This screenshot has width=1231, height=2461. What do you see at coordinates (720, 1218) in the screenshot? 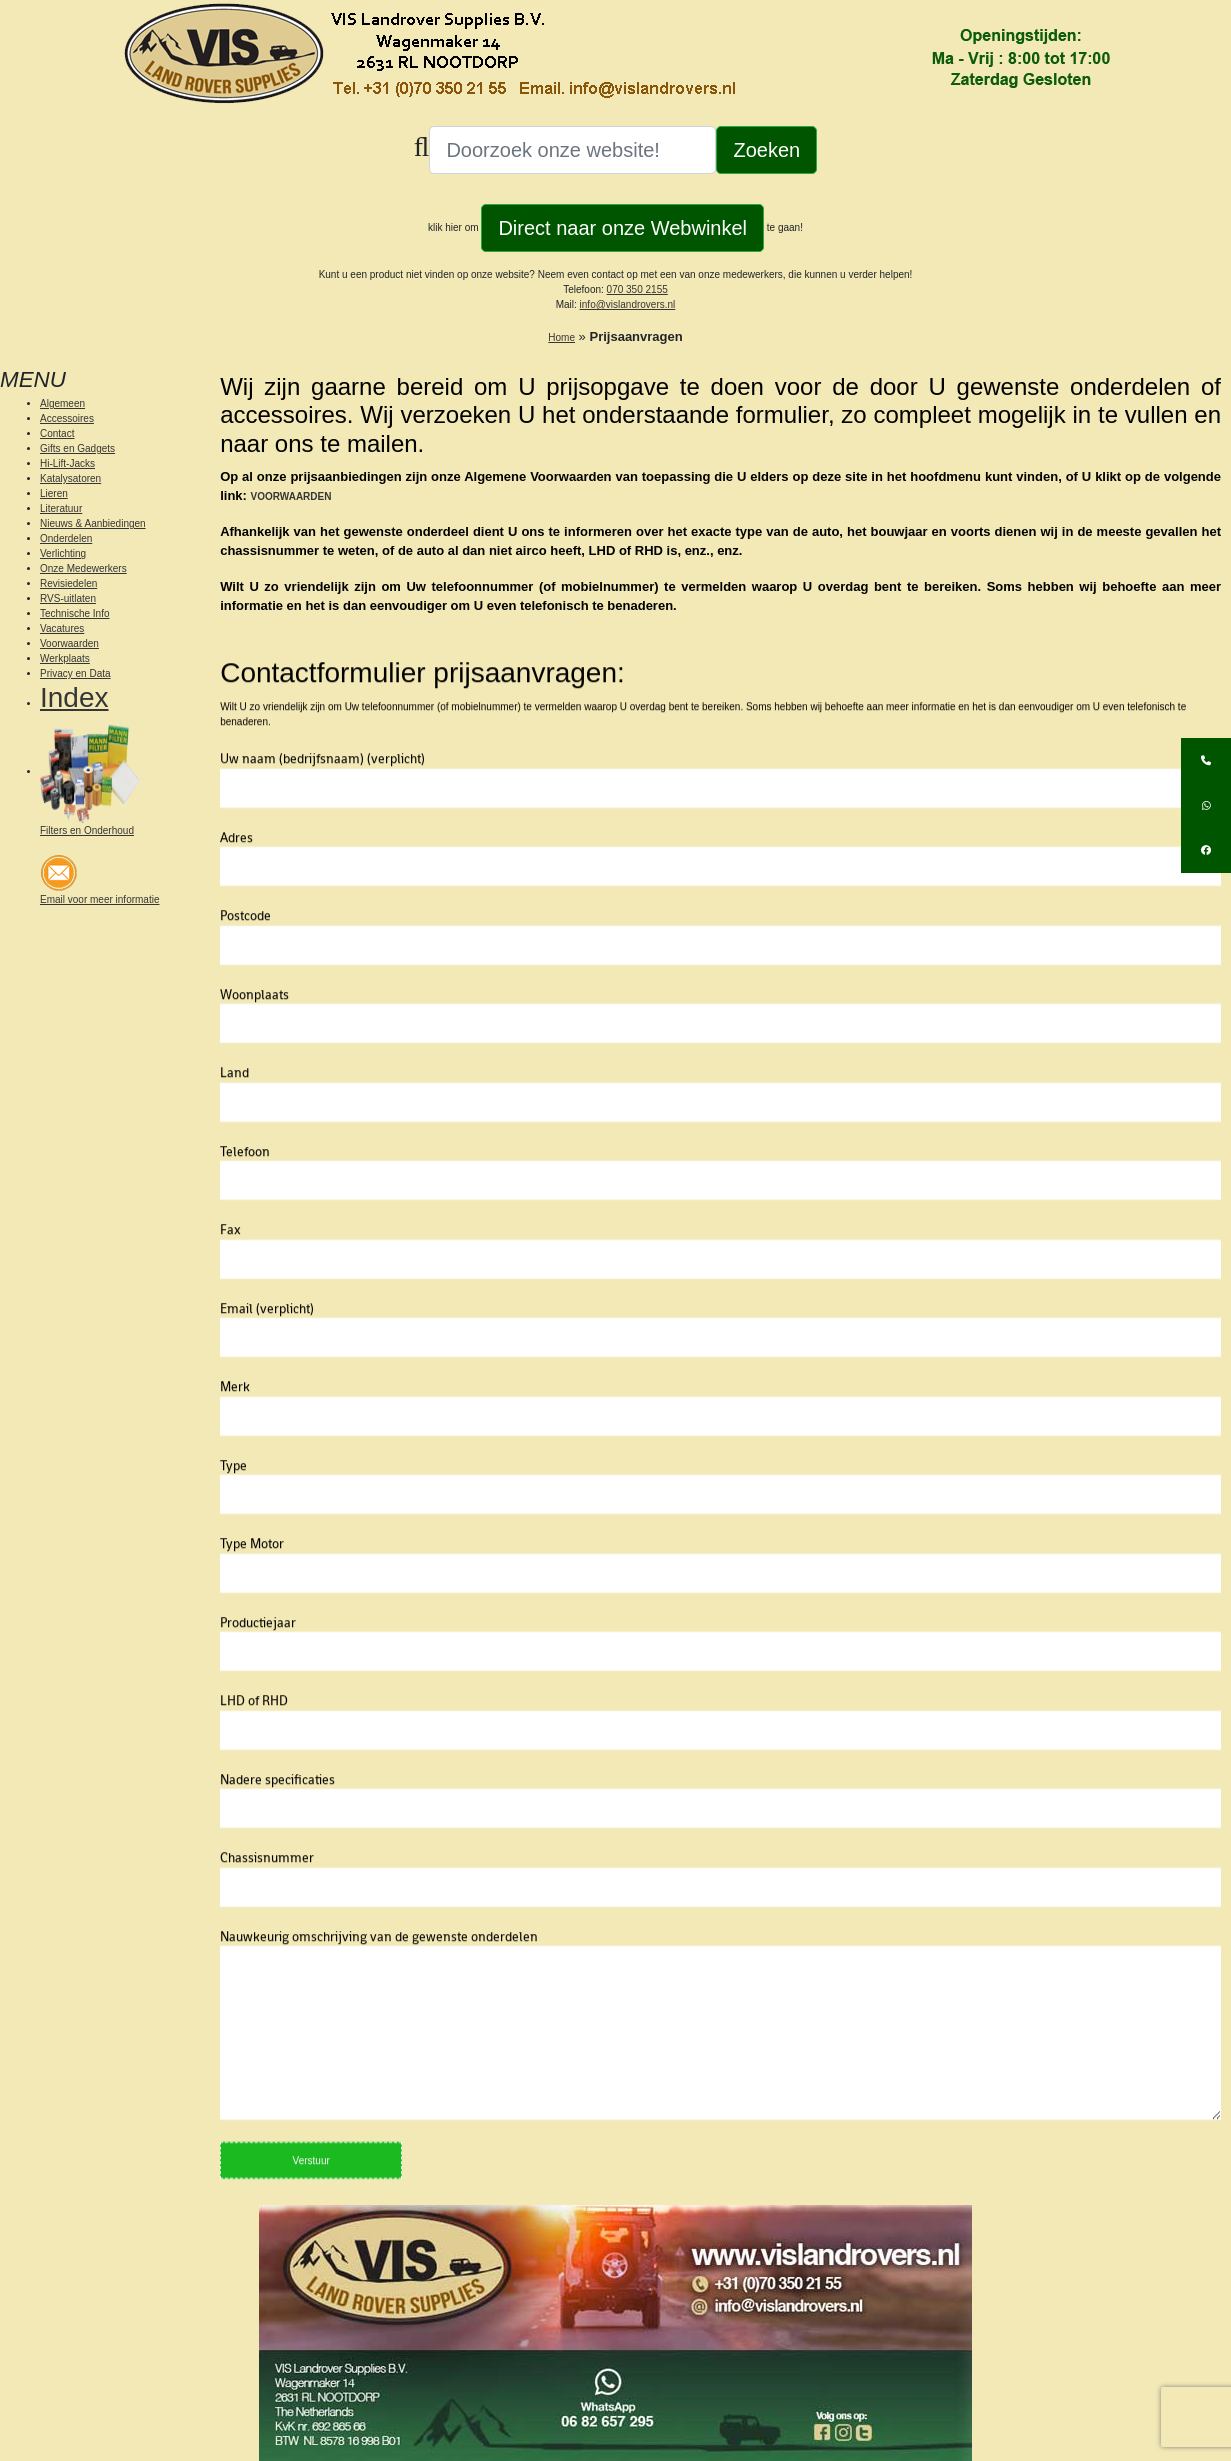
I see `Telefoon` at bounding box center [720, 1218].